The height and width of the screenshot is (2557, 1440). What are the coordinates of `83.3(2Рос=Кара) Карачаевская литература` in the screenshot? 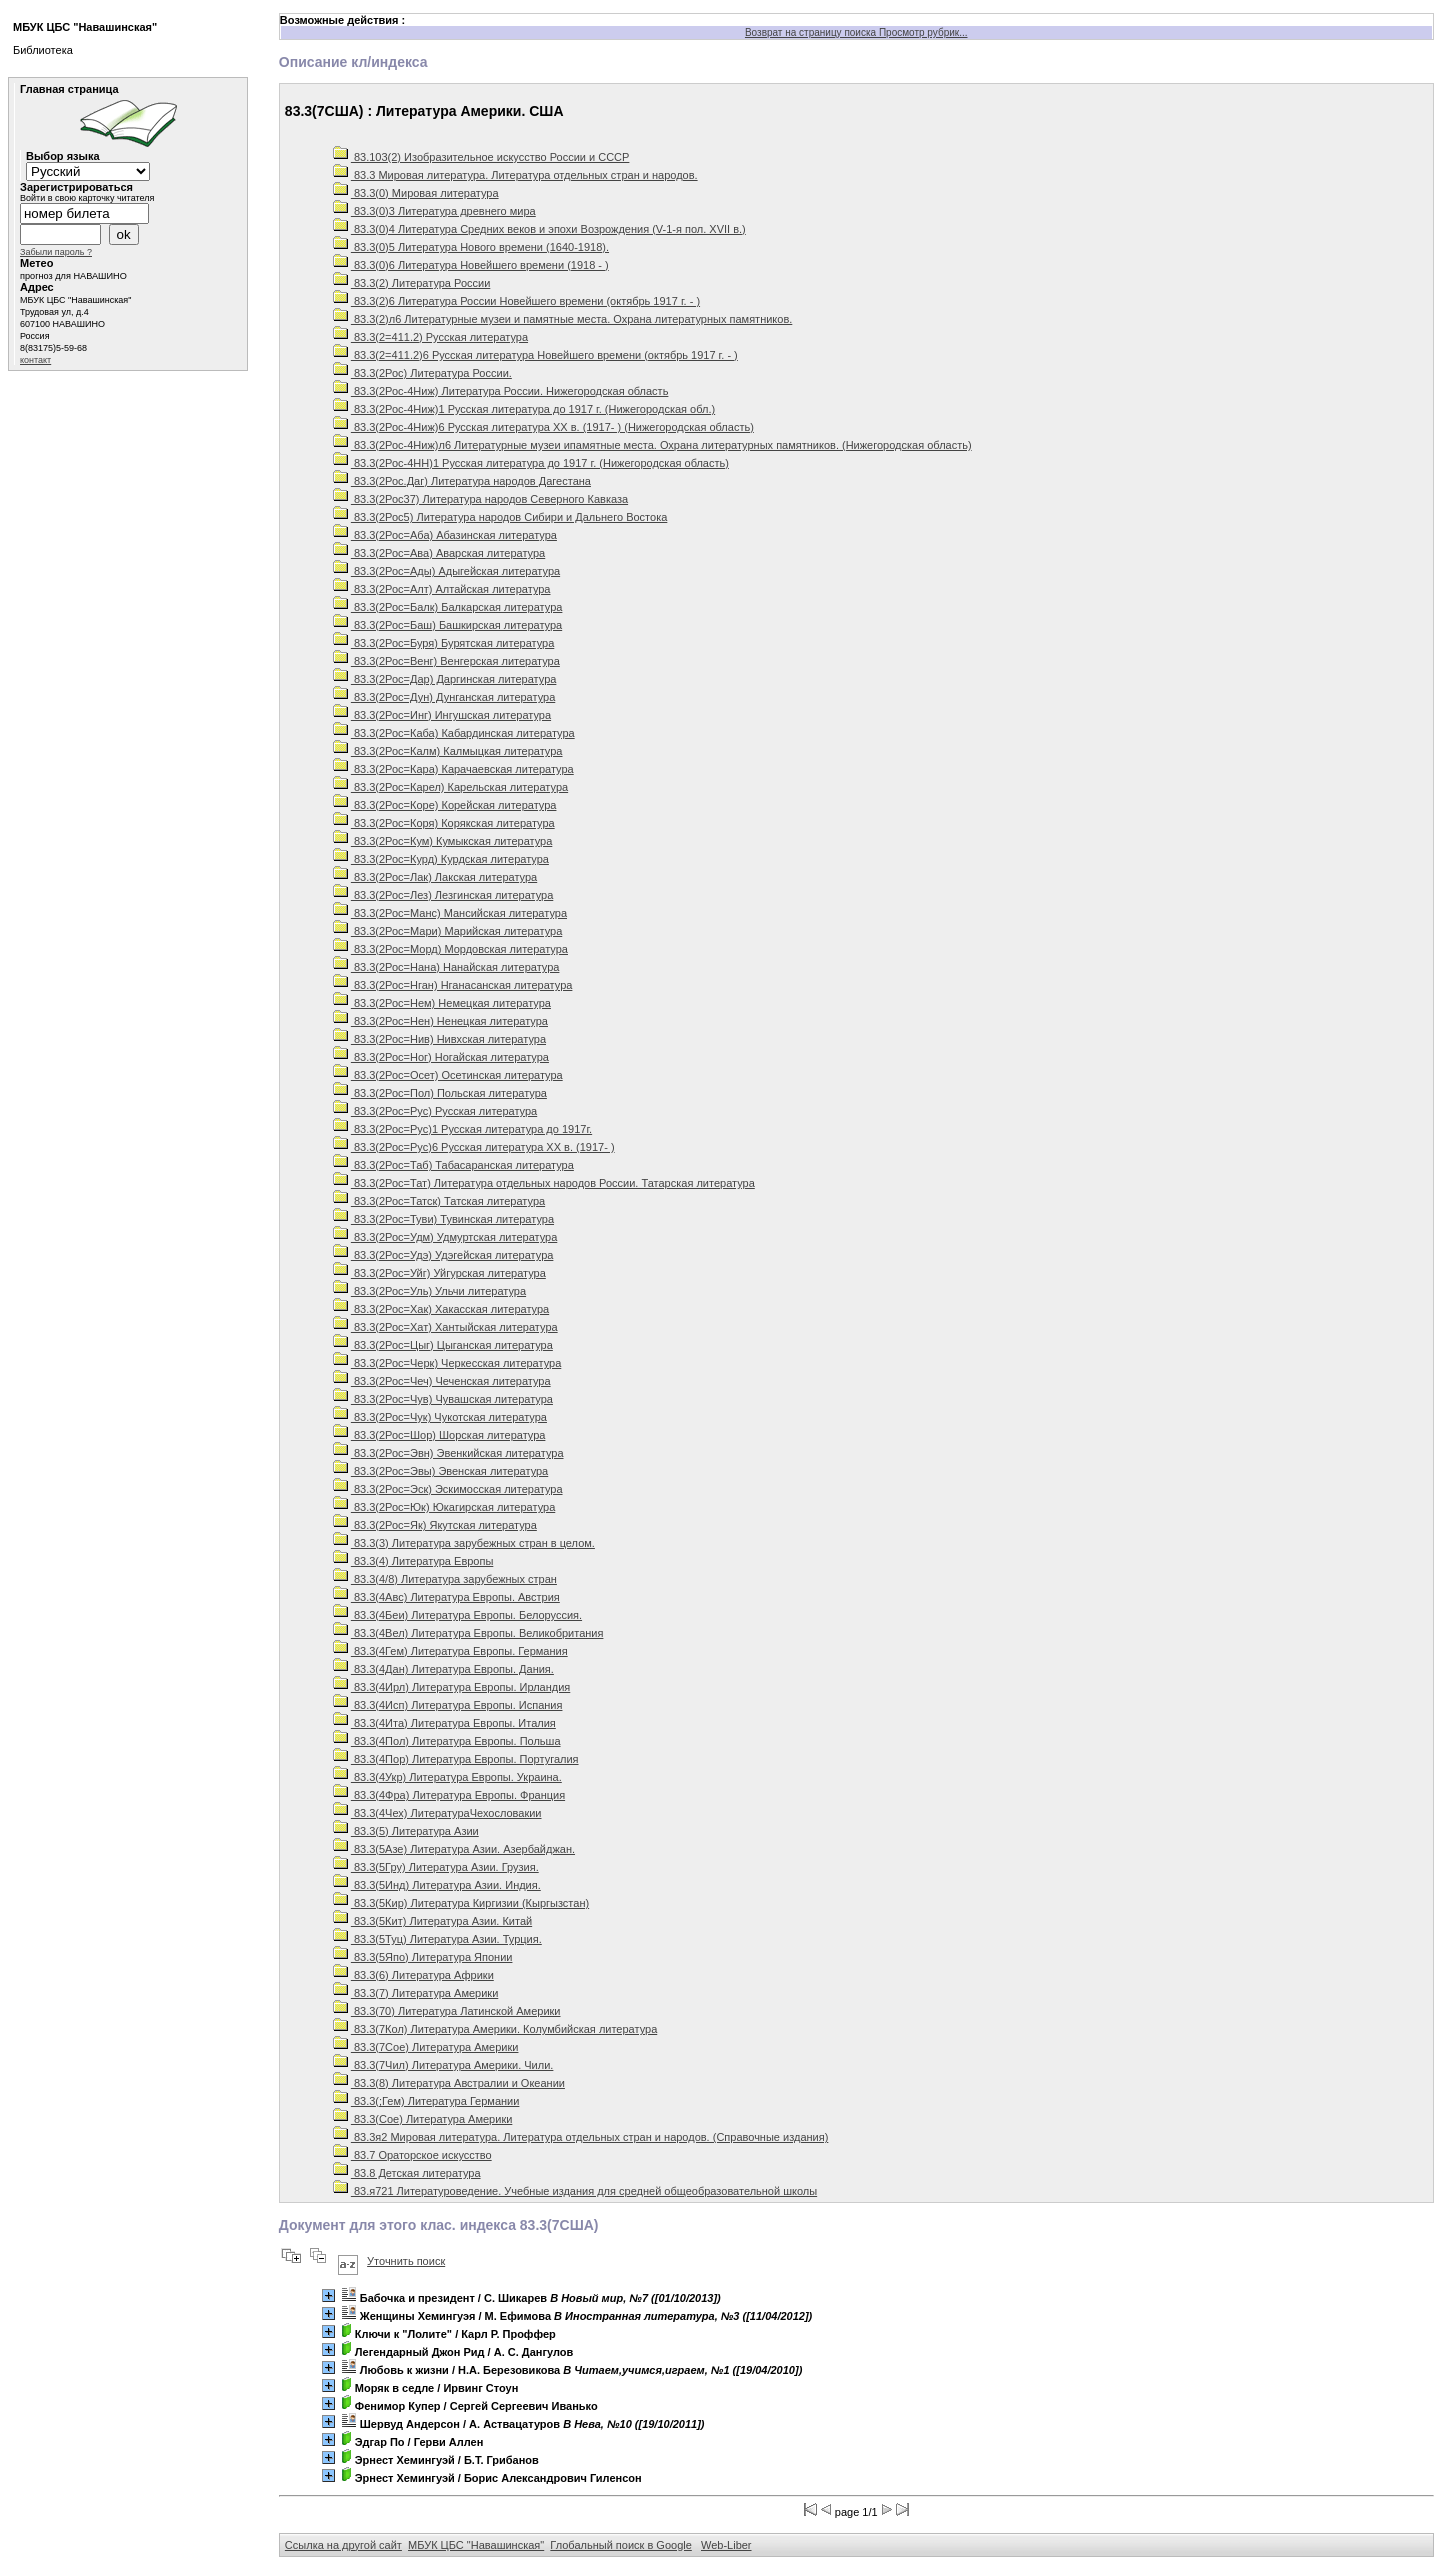 It's located at (453, 769).